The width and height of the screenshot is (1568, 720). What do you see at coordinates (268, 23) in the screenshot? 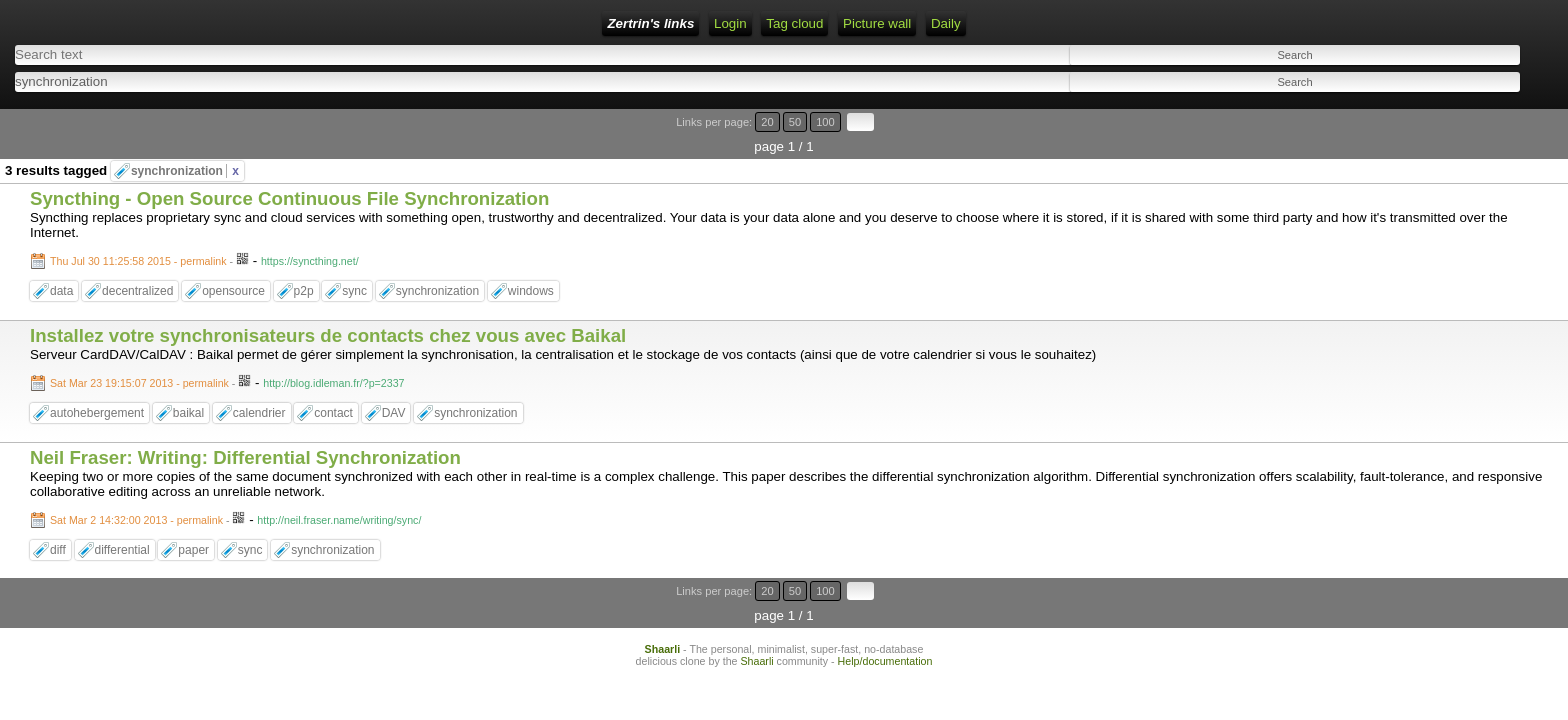
I see `Home` at bounding box center [268, 23].